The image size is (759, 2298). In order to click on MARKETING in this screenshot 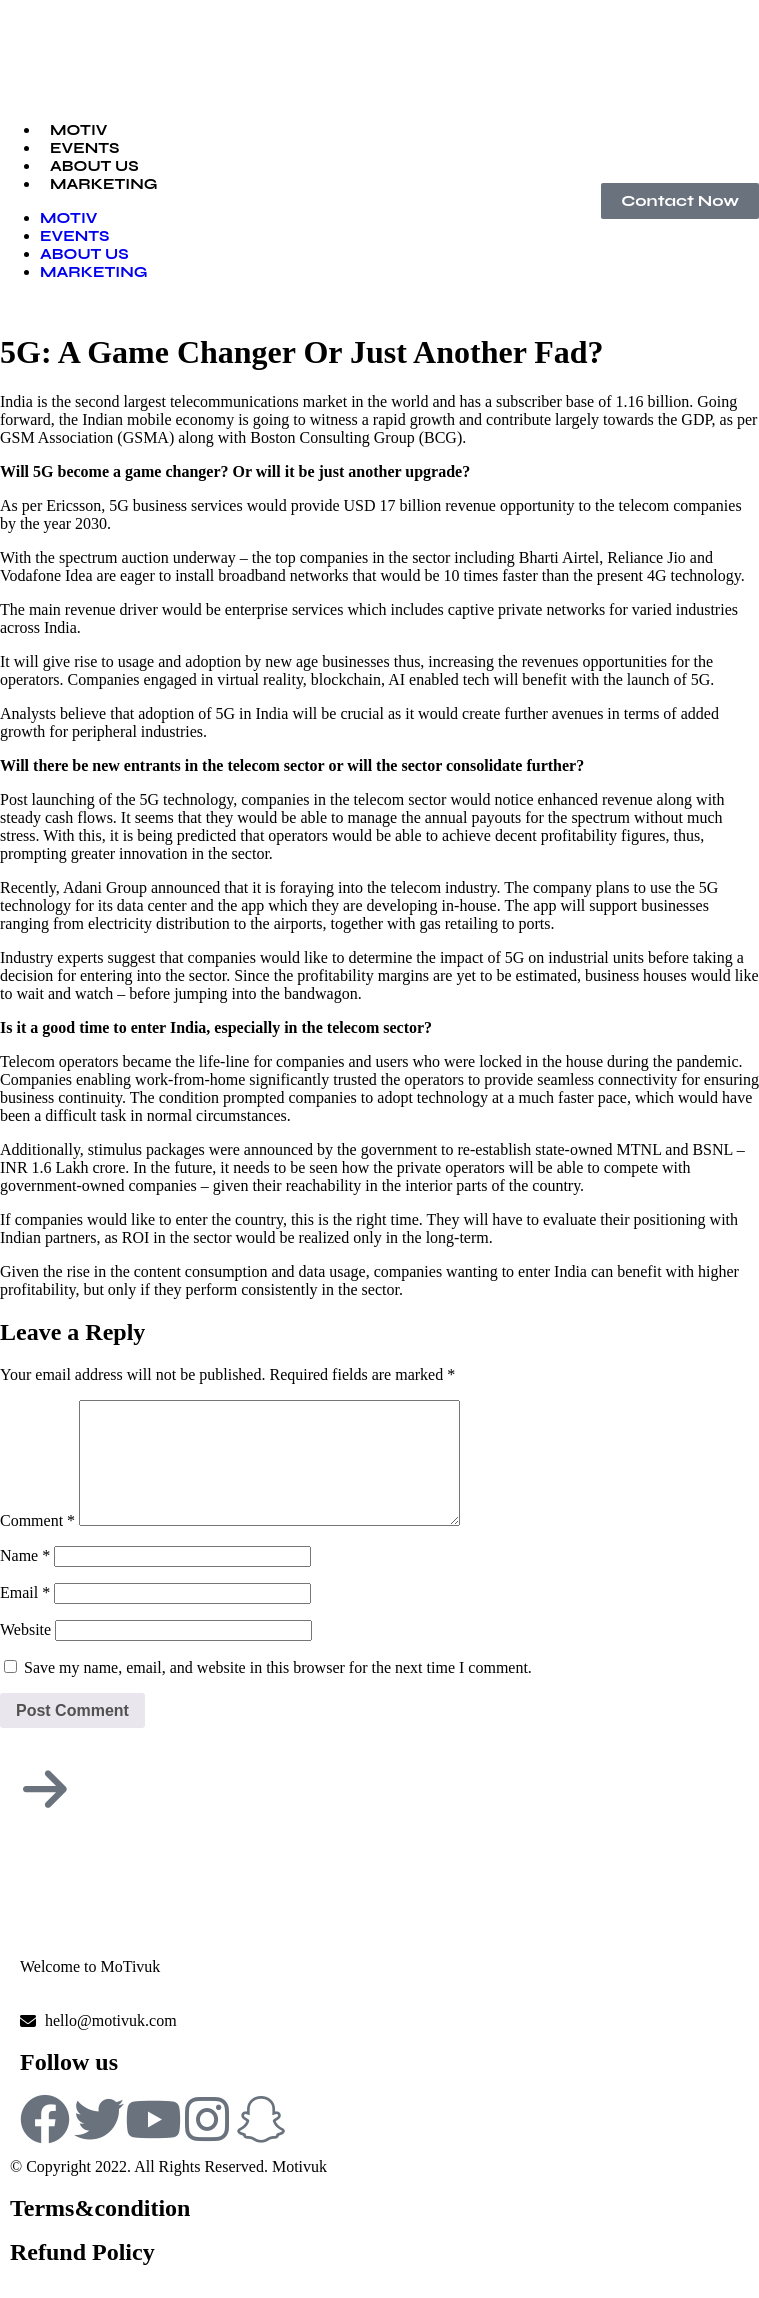, I will do `click(103, 184)`.